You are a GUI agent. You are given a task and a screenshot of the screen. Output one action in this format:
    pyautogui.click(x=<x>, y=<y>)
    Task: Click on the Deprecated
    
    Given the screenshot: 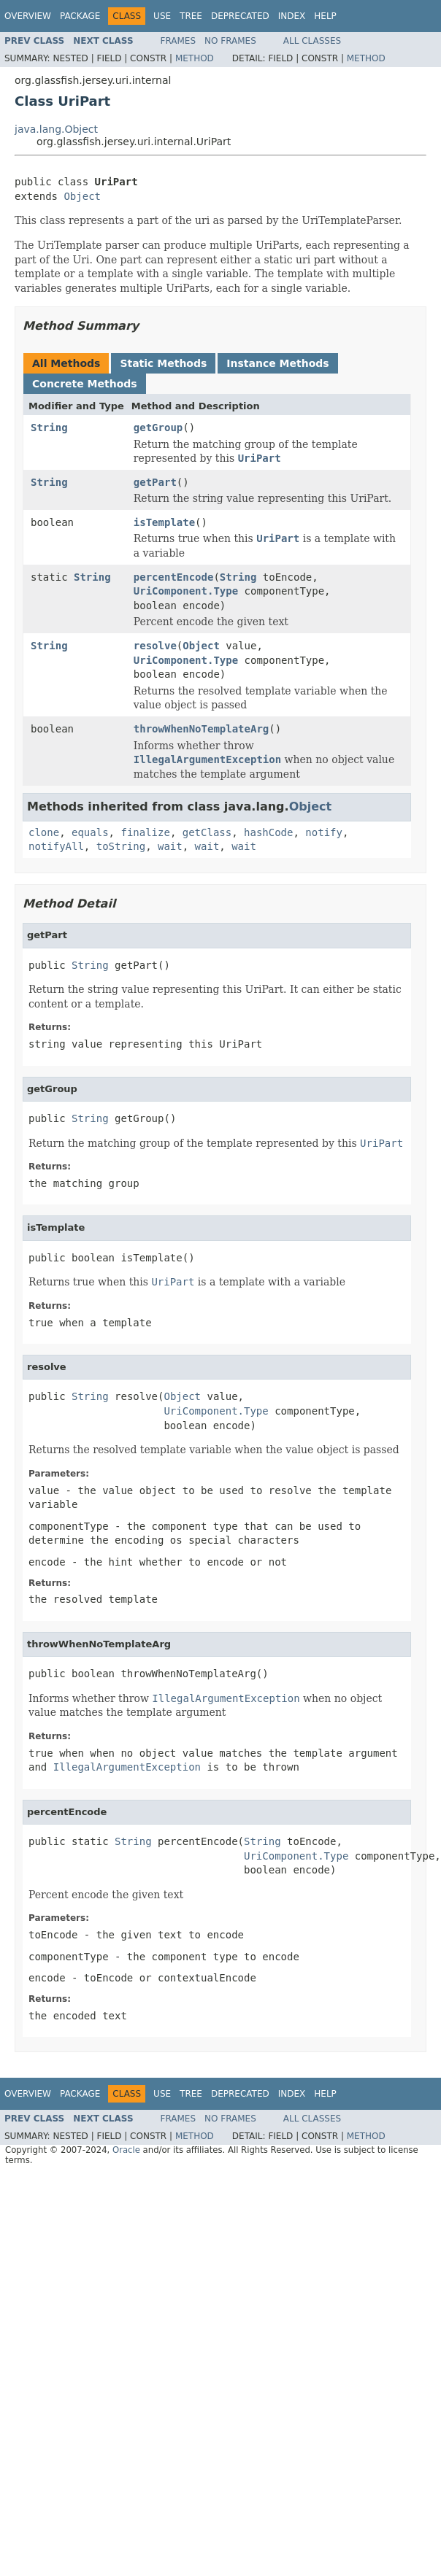 What is the action you would take?
    pyautogui.click(x=240, y=16)
    